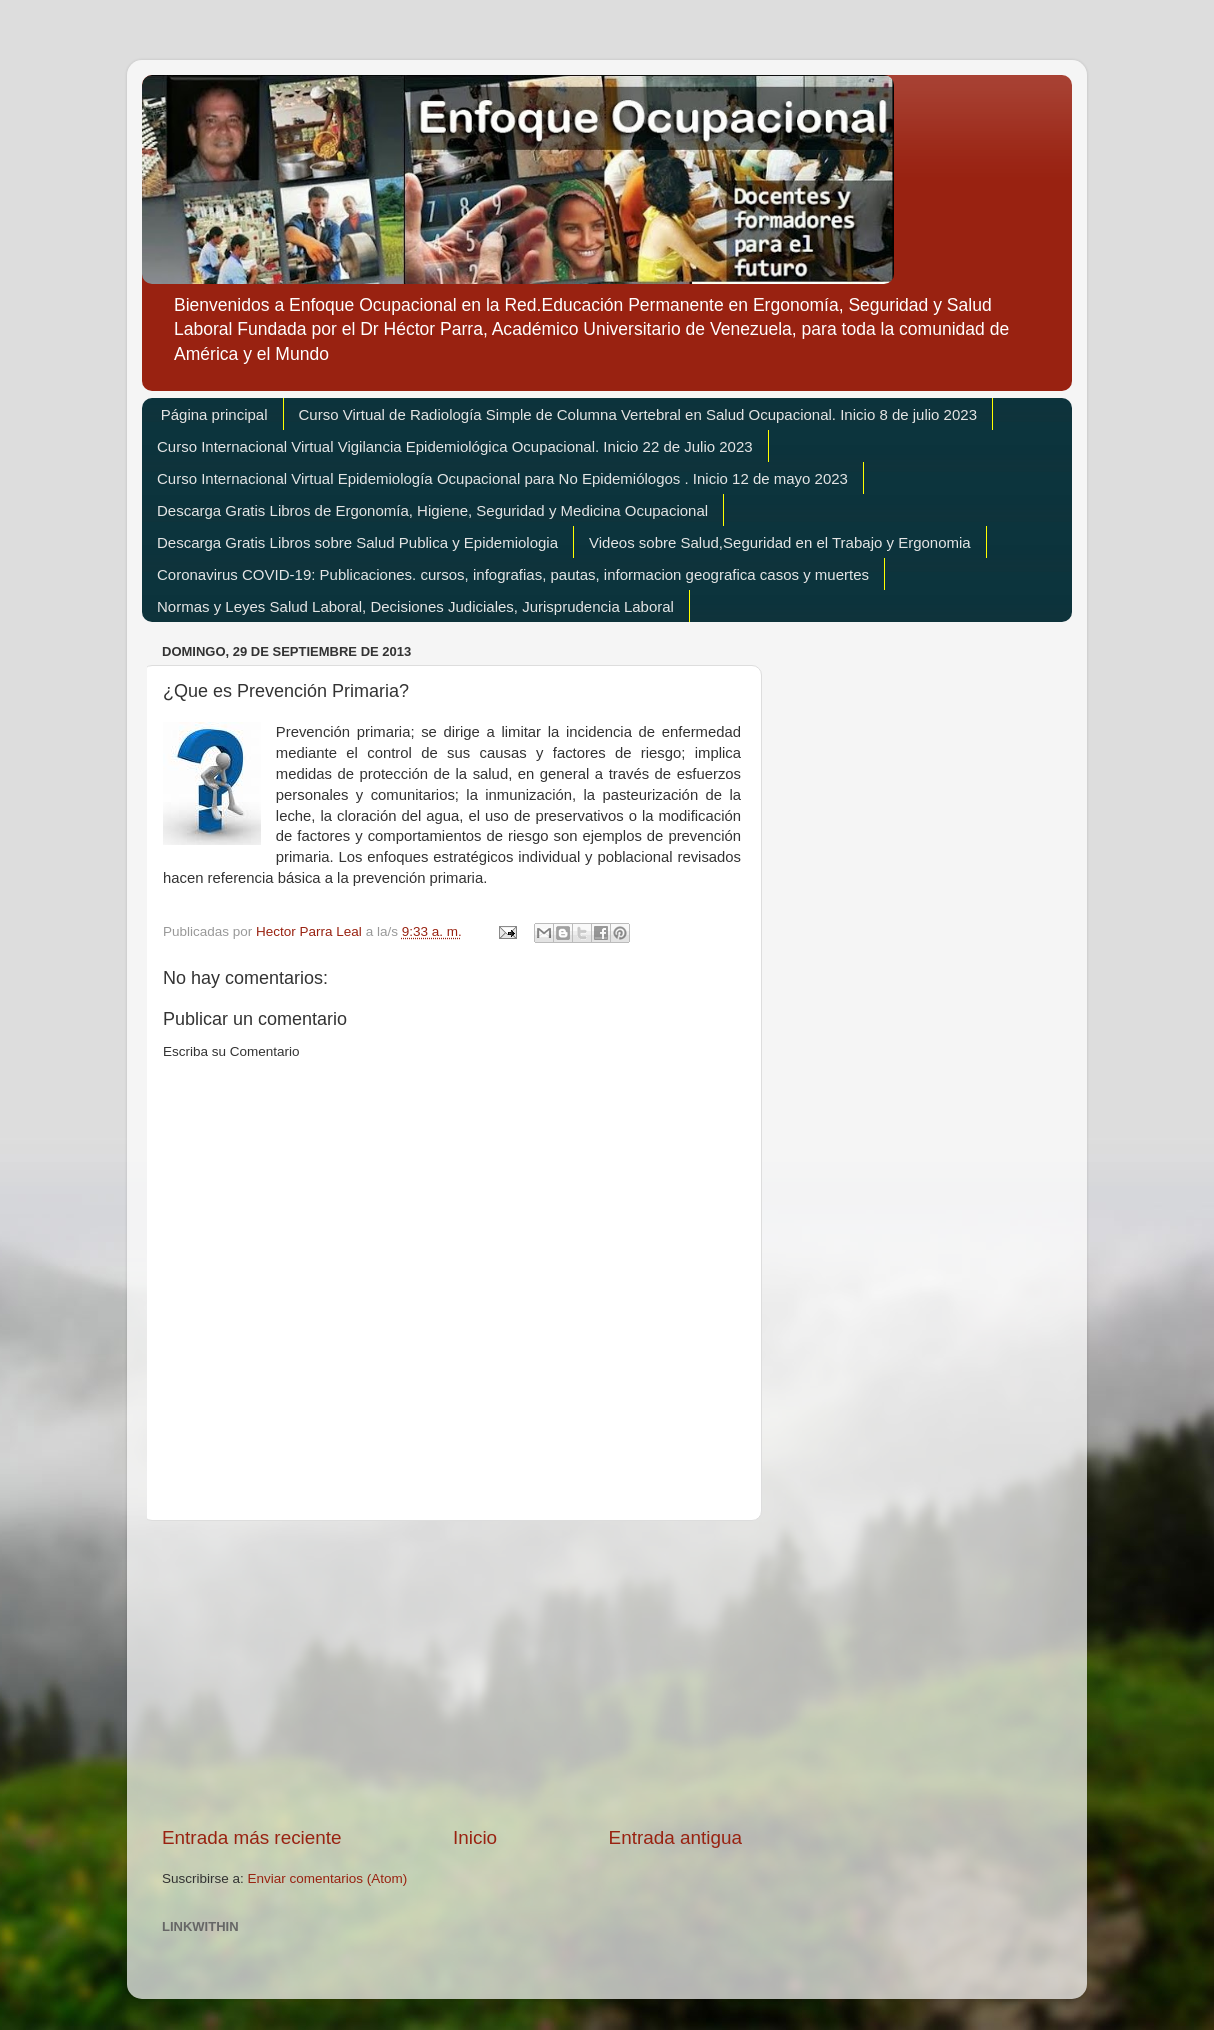  Describe the element at coordinates (455, 446) in the screenshot. I see `Curso Internacional Virtual Vigilancia Epidemiológica Ocupacional. Inicio 22 de Julio 2023` at that location.